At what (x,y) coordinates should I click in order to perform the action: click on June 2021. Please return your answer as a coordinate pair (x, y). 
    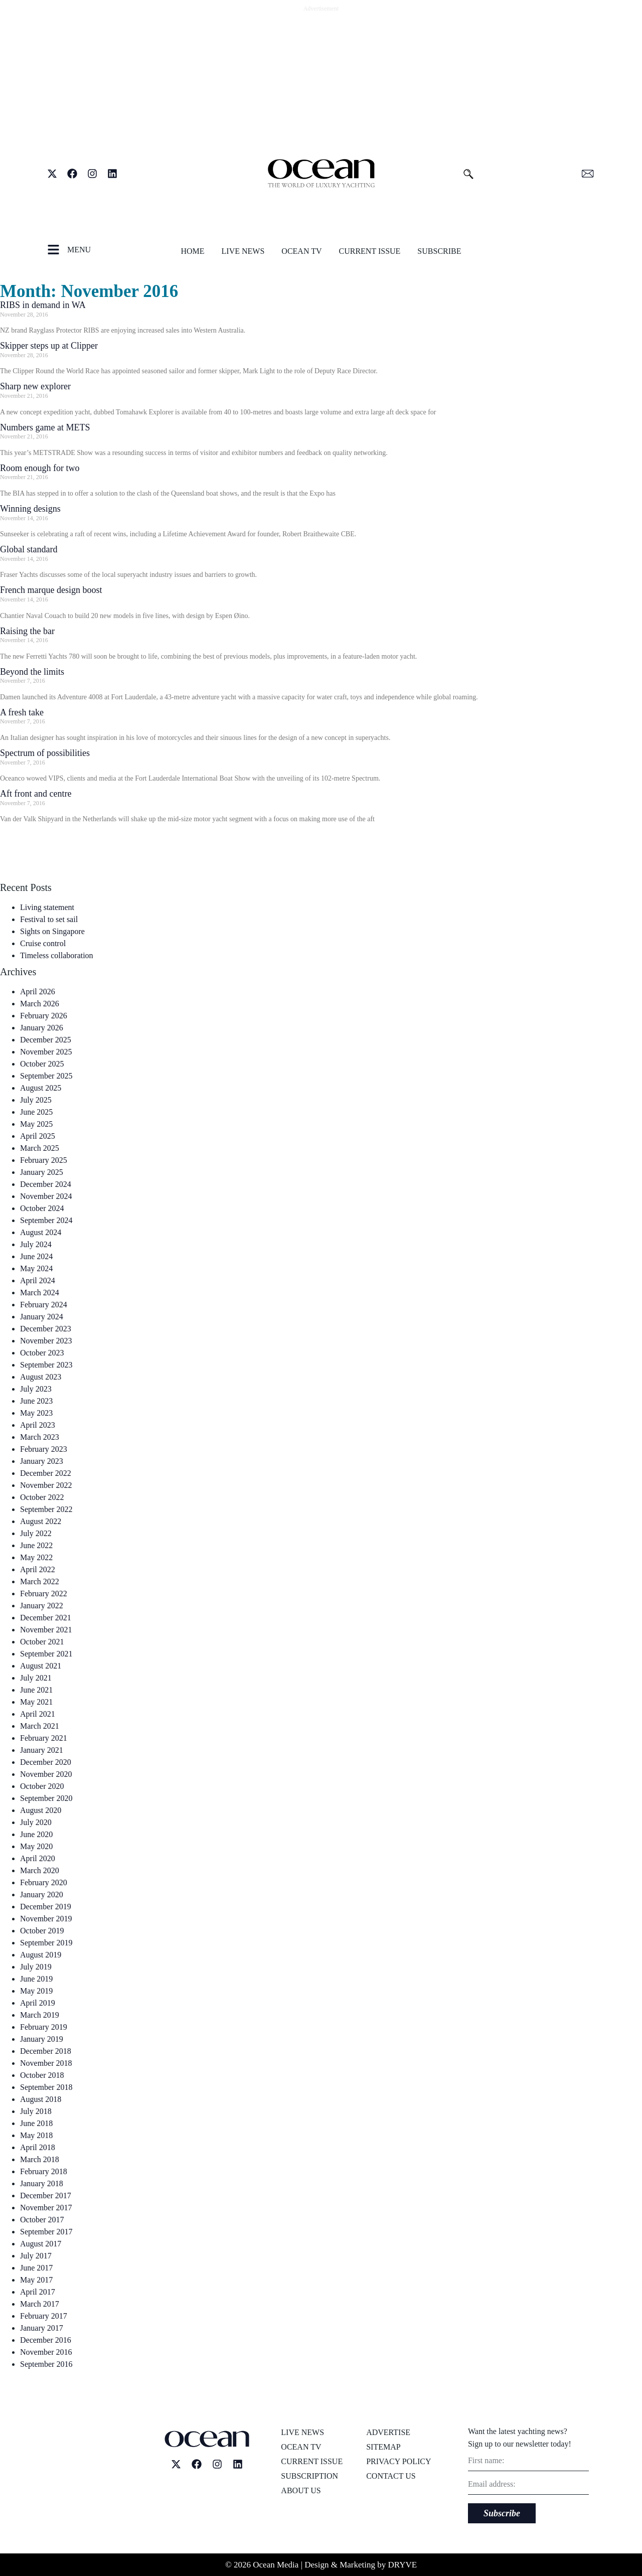
    Looking at the image, I should click on (36, 1690).